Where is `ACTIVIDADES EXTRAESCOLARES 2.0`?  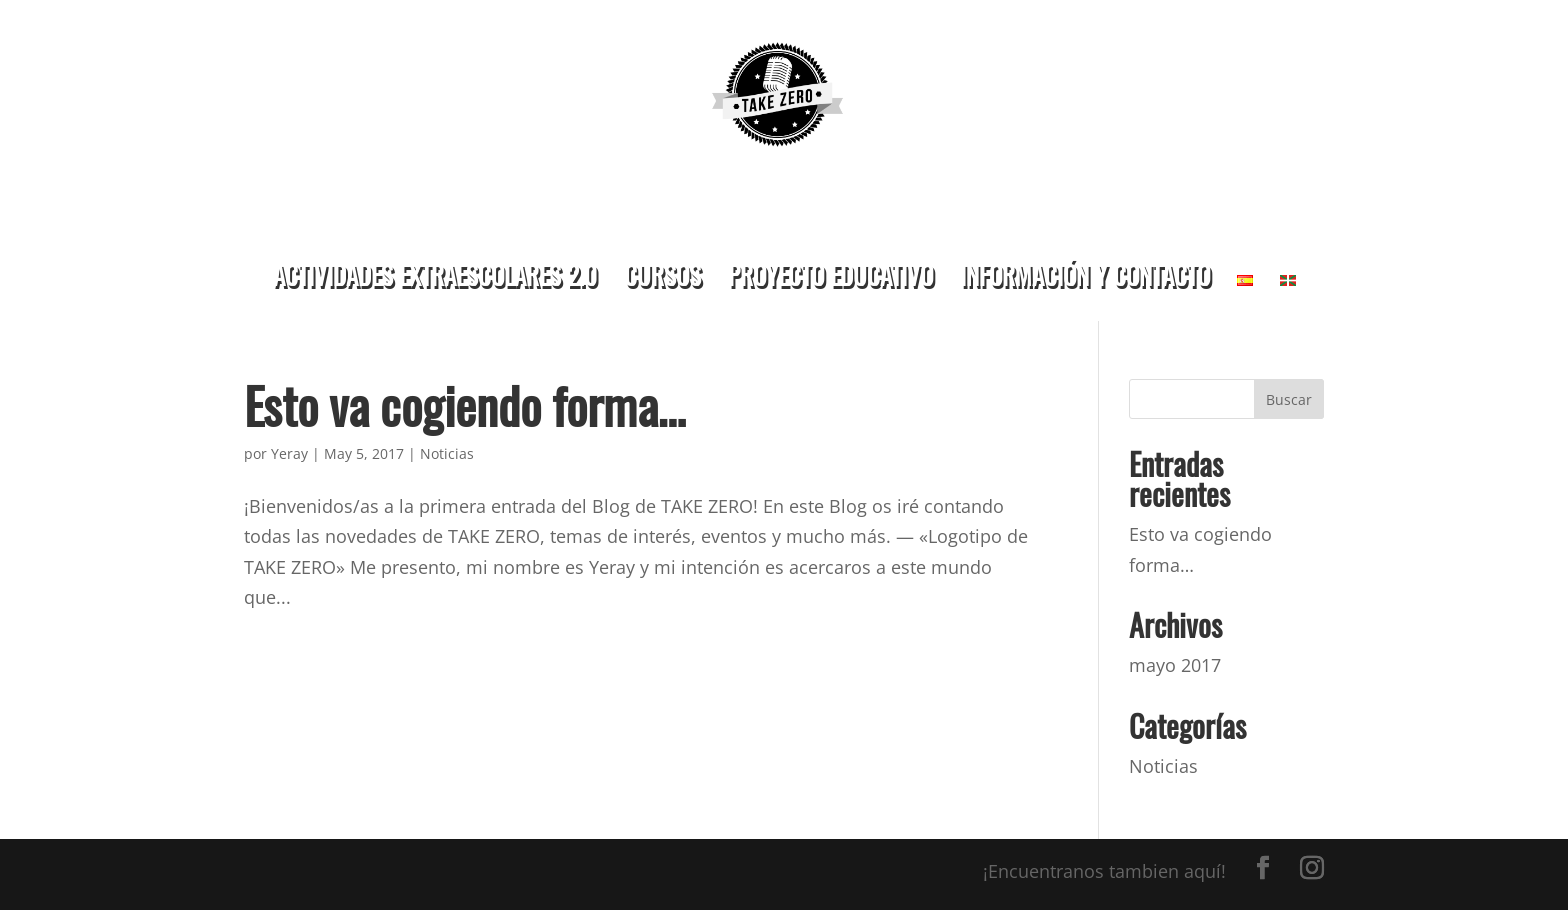 ACTIVIDADES EXTRAESCOLARES 2.0 is located at coordinates (435, 274).